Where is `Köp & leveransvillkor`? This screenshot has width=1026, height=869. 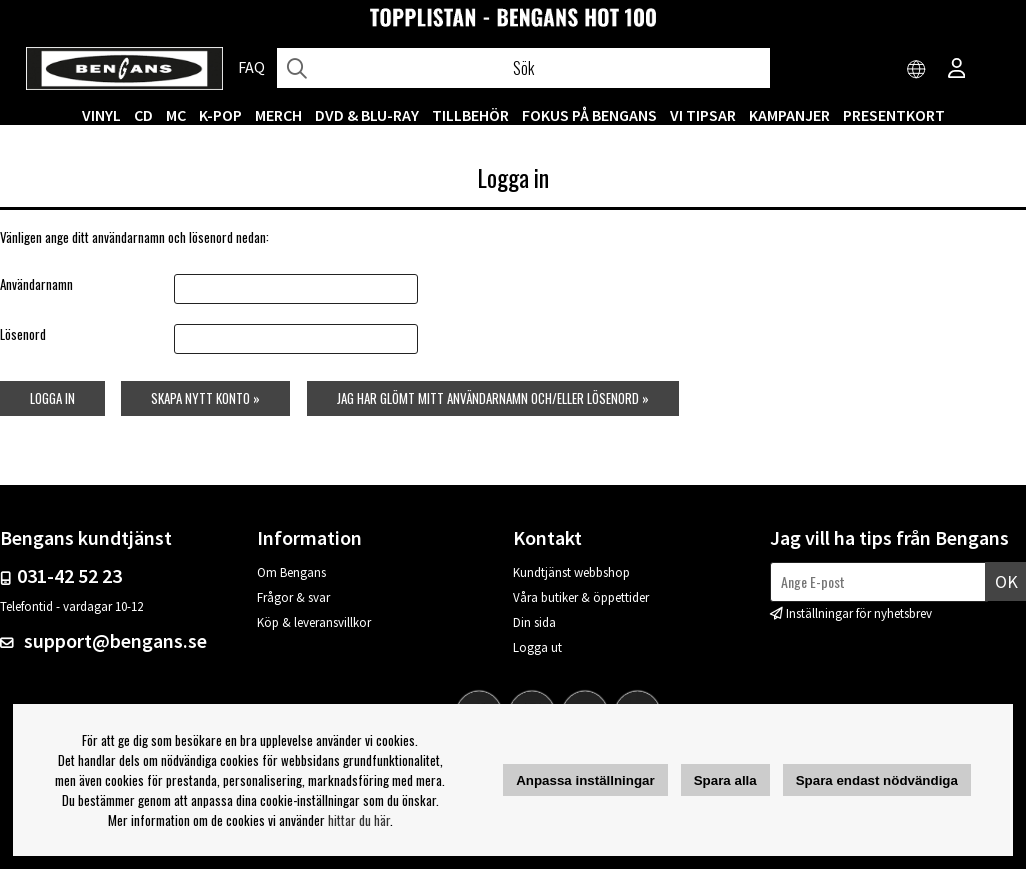 Köp & leveransvillkor is located at coordinates (314, 622).